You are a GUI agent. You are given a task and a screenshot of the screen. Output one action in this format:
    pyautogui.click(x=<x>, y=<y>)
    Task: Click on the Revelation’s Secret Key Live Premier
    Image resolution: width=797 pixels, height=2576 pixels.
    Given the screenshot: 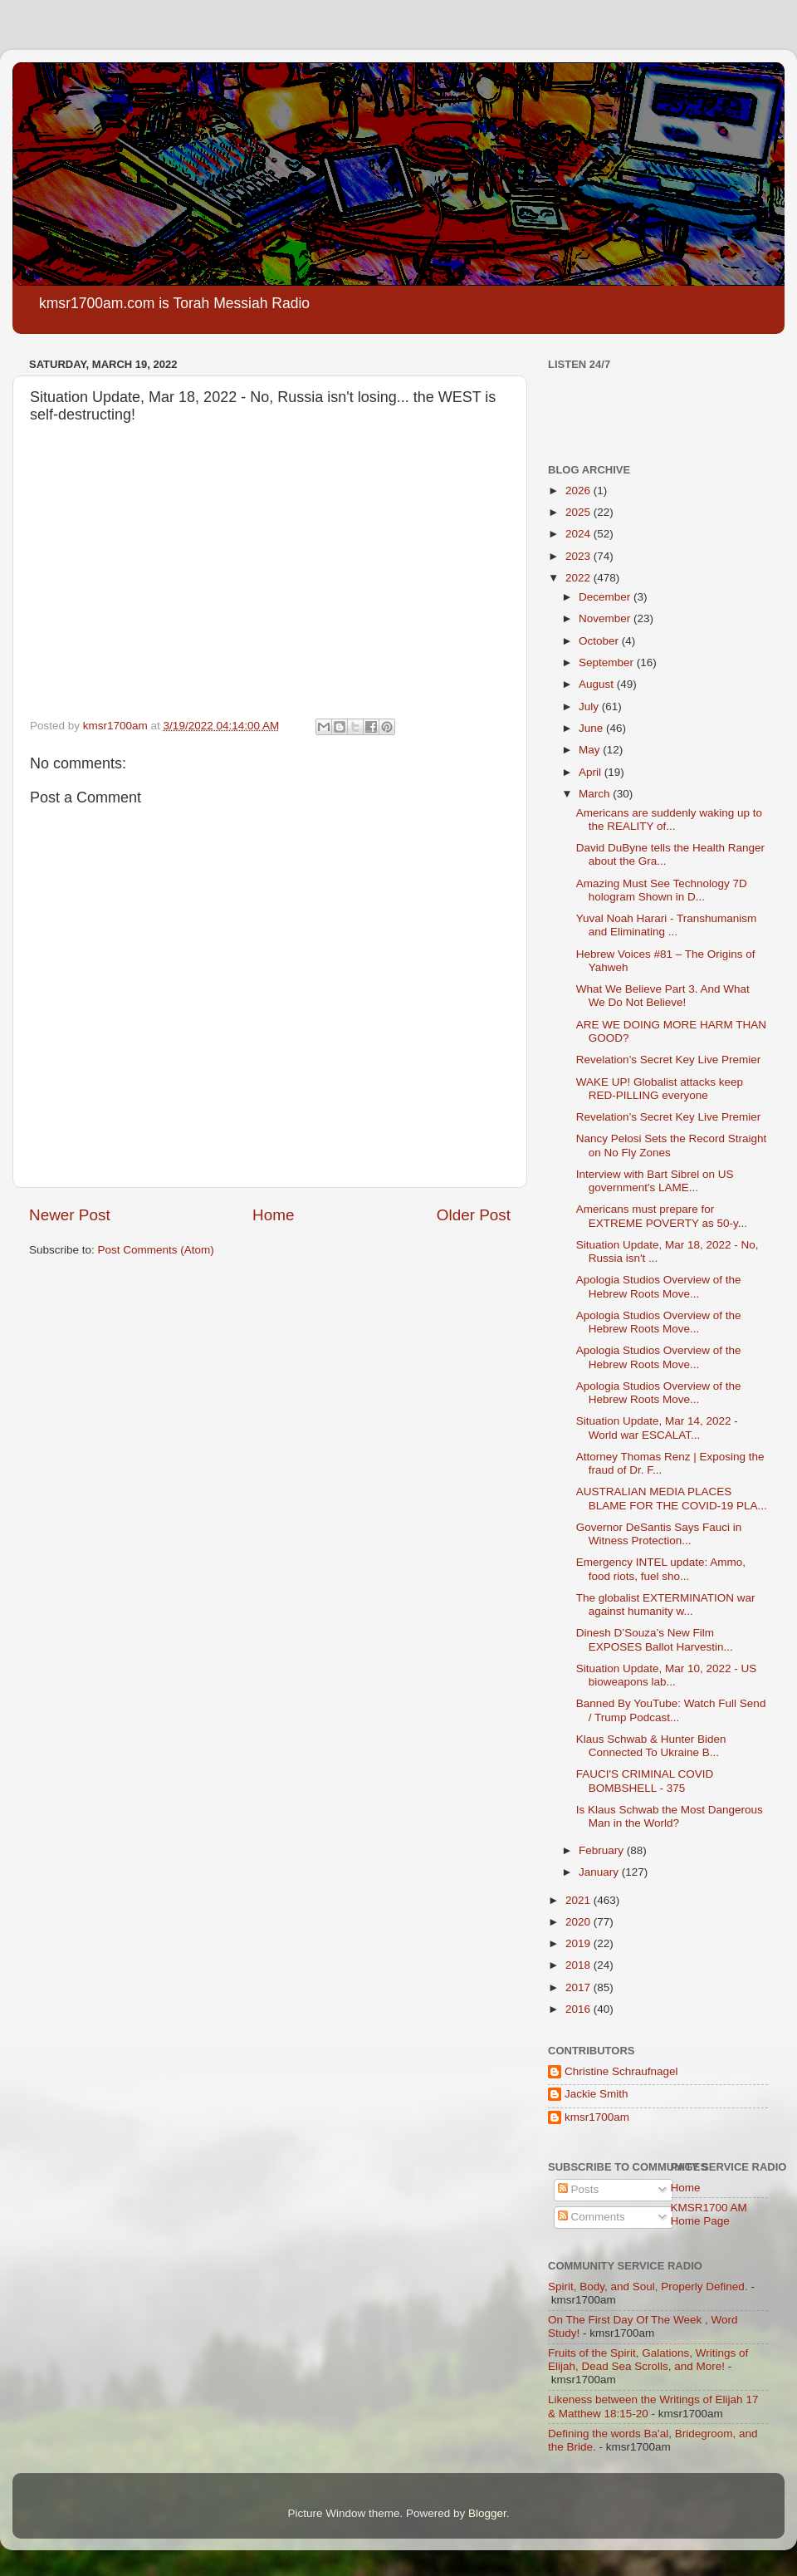 What is the action you would take?
    pyautogui.click(x=668, y=1059)
    